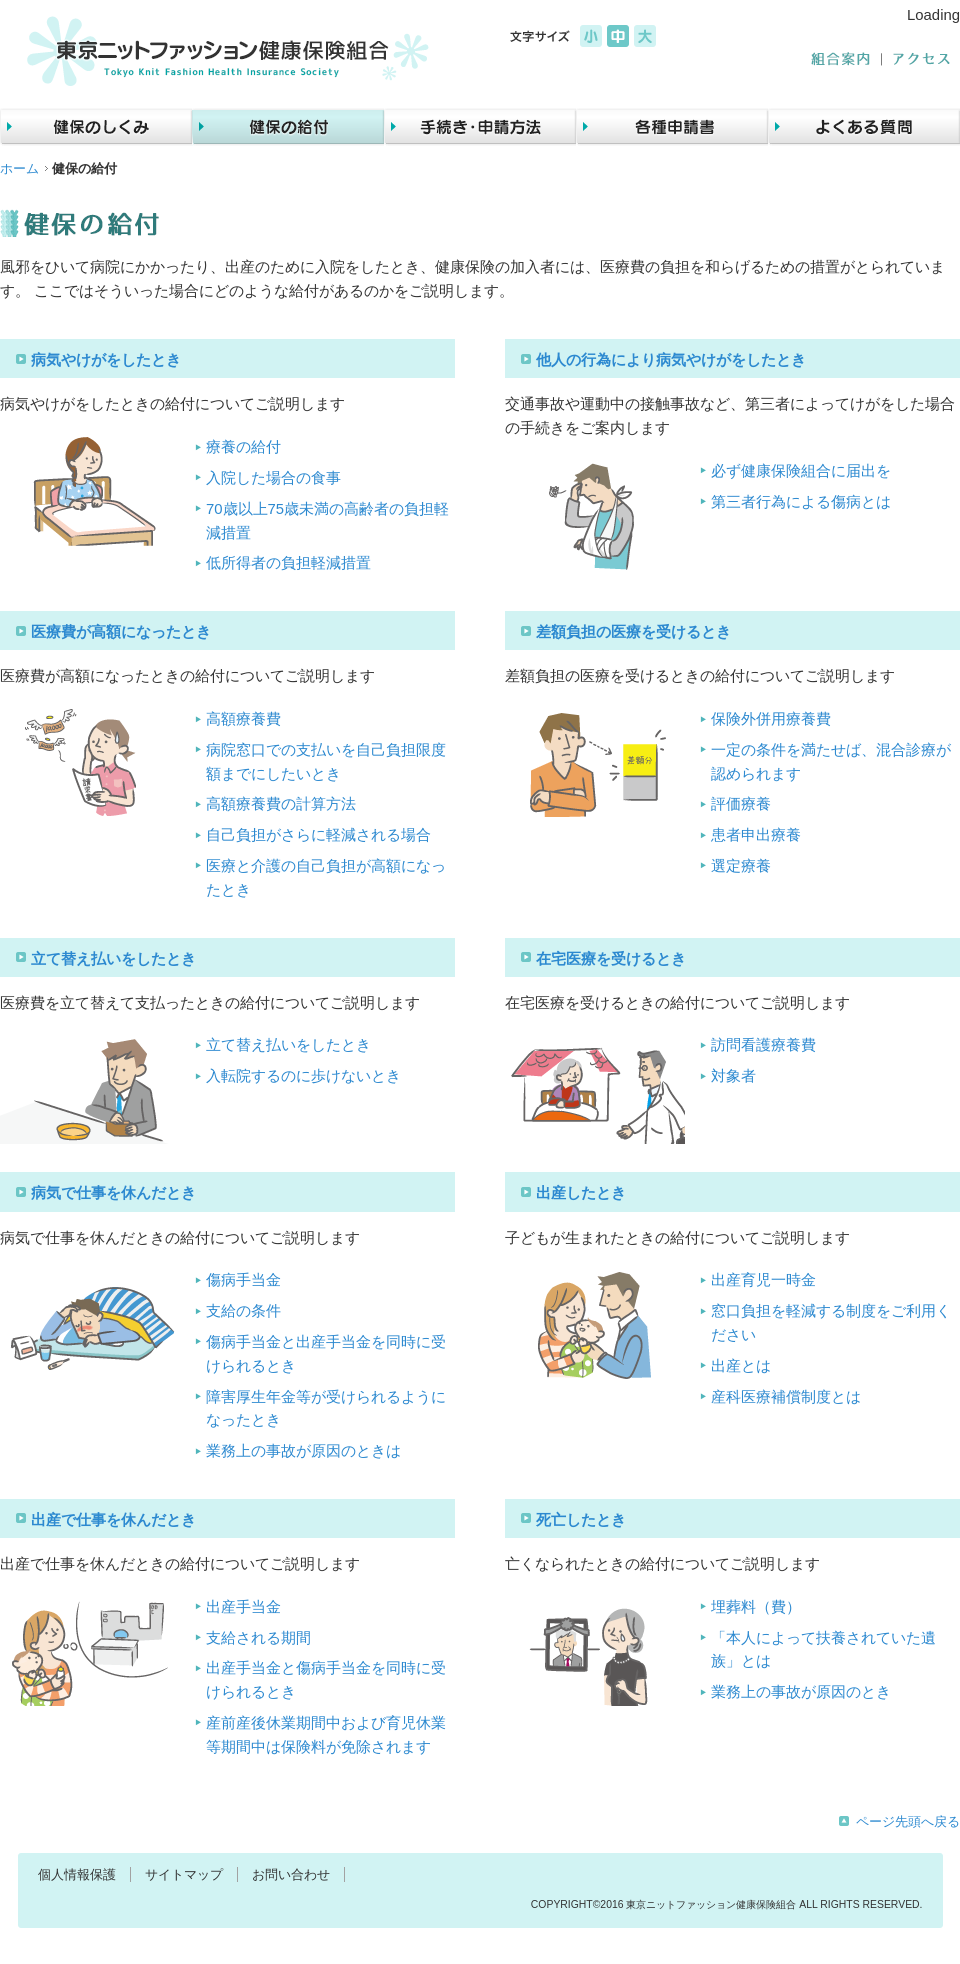 The image size is (960, 1964). What do you see at coordinates (19, 168) in the screenshot?
I see `ホーム` at bounding box center [19, 168].